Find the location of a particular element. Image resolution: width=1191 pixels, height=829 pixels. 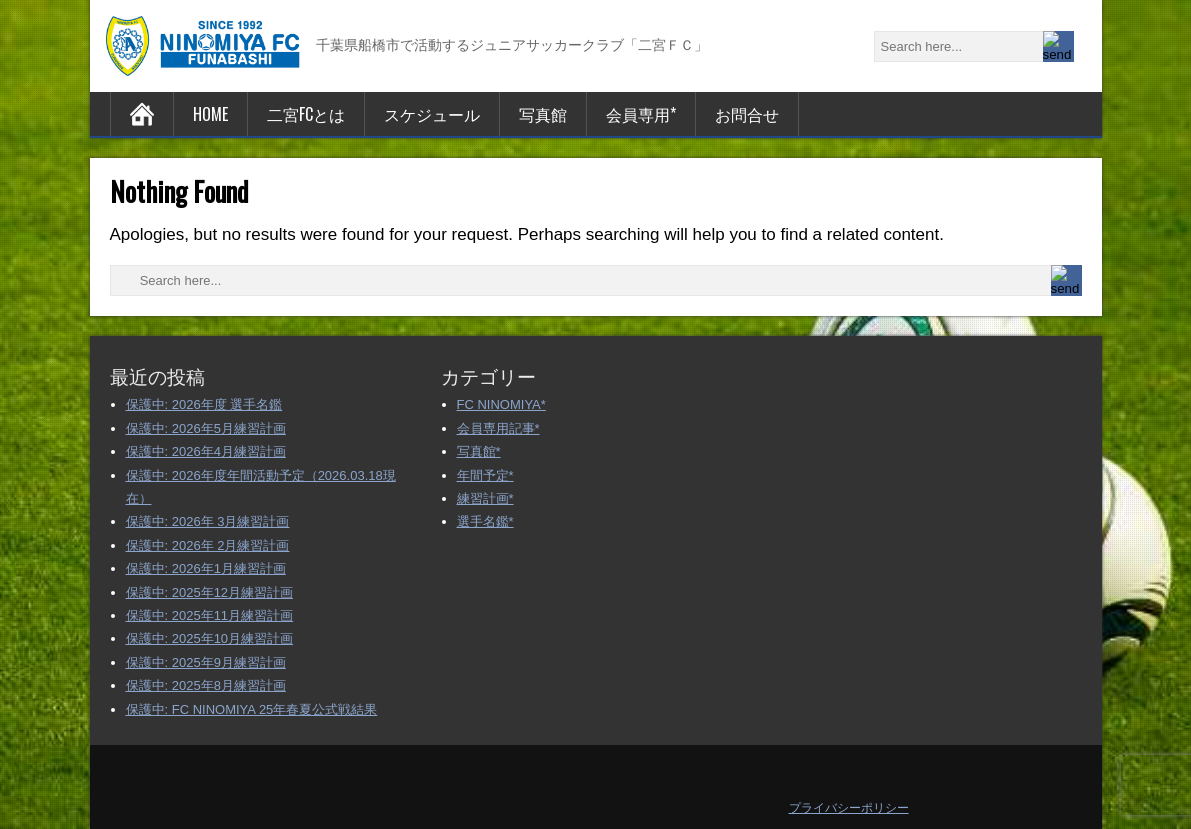

会員専用* is located at coordinates (641, 114).